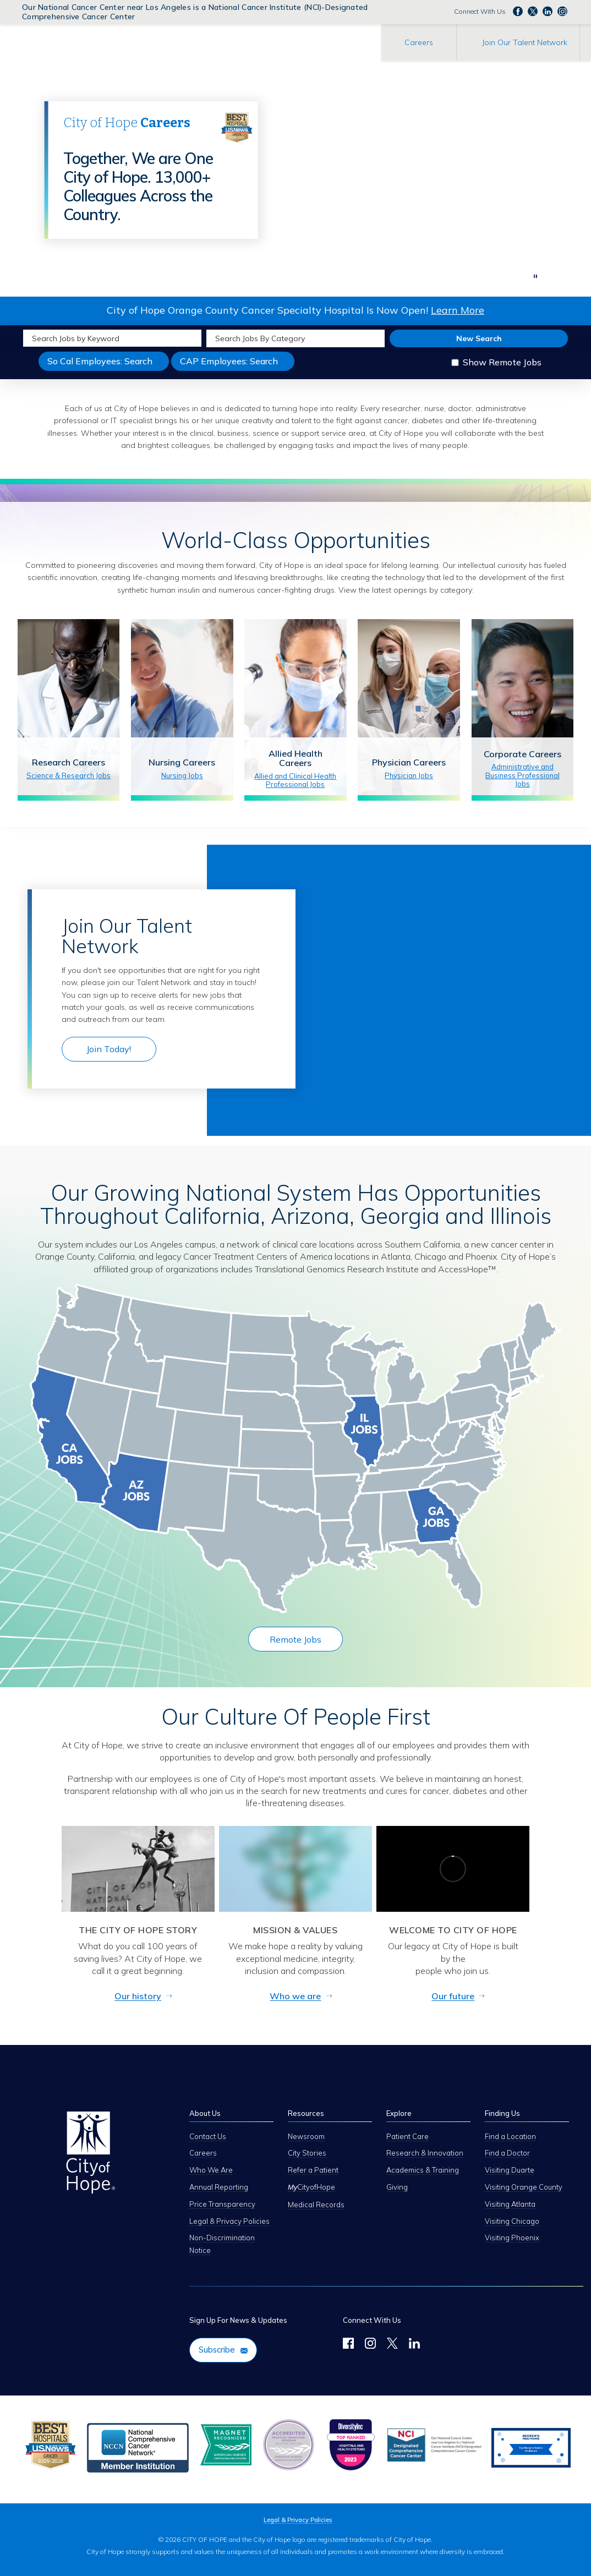 The width and height of the screenshot is (591, 2576). I want to click on Resources, so click(306, 2113).